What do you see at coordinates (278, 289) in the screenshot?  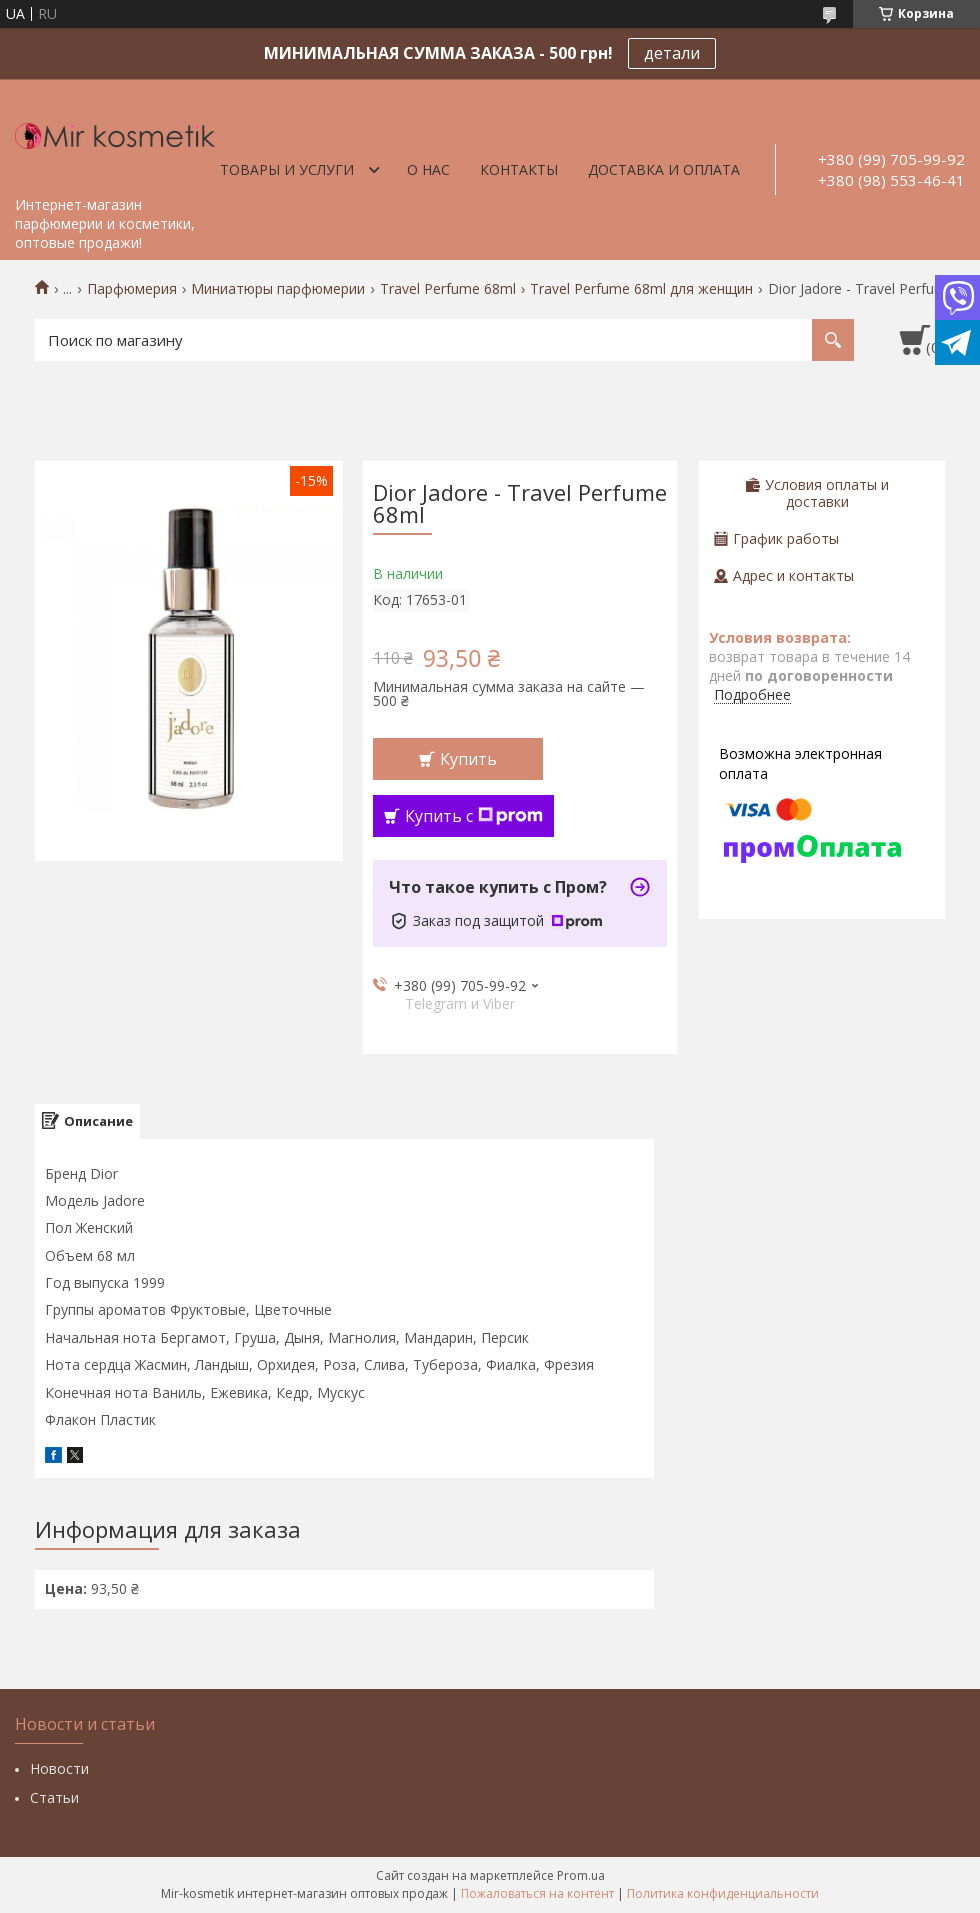 I see `Миниатюры парфюмерии` at bounding box center [278, 289].